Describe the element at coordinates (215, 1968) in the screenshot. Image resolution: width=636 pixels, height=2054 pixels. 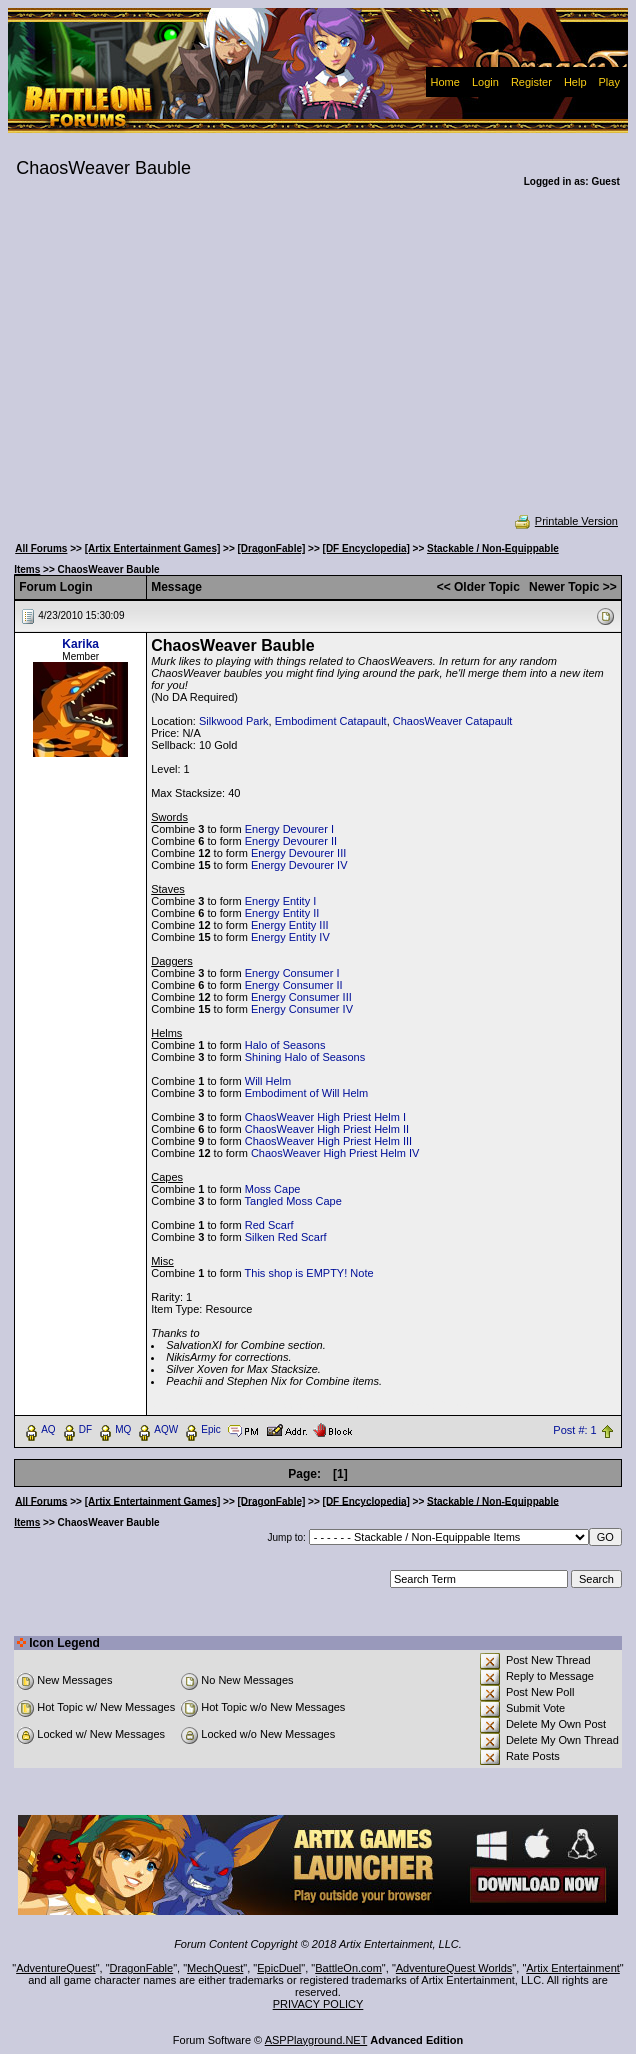
I see `MechQuest` at that location.